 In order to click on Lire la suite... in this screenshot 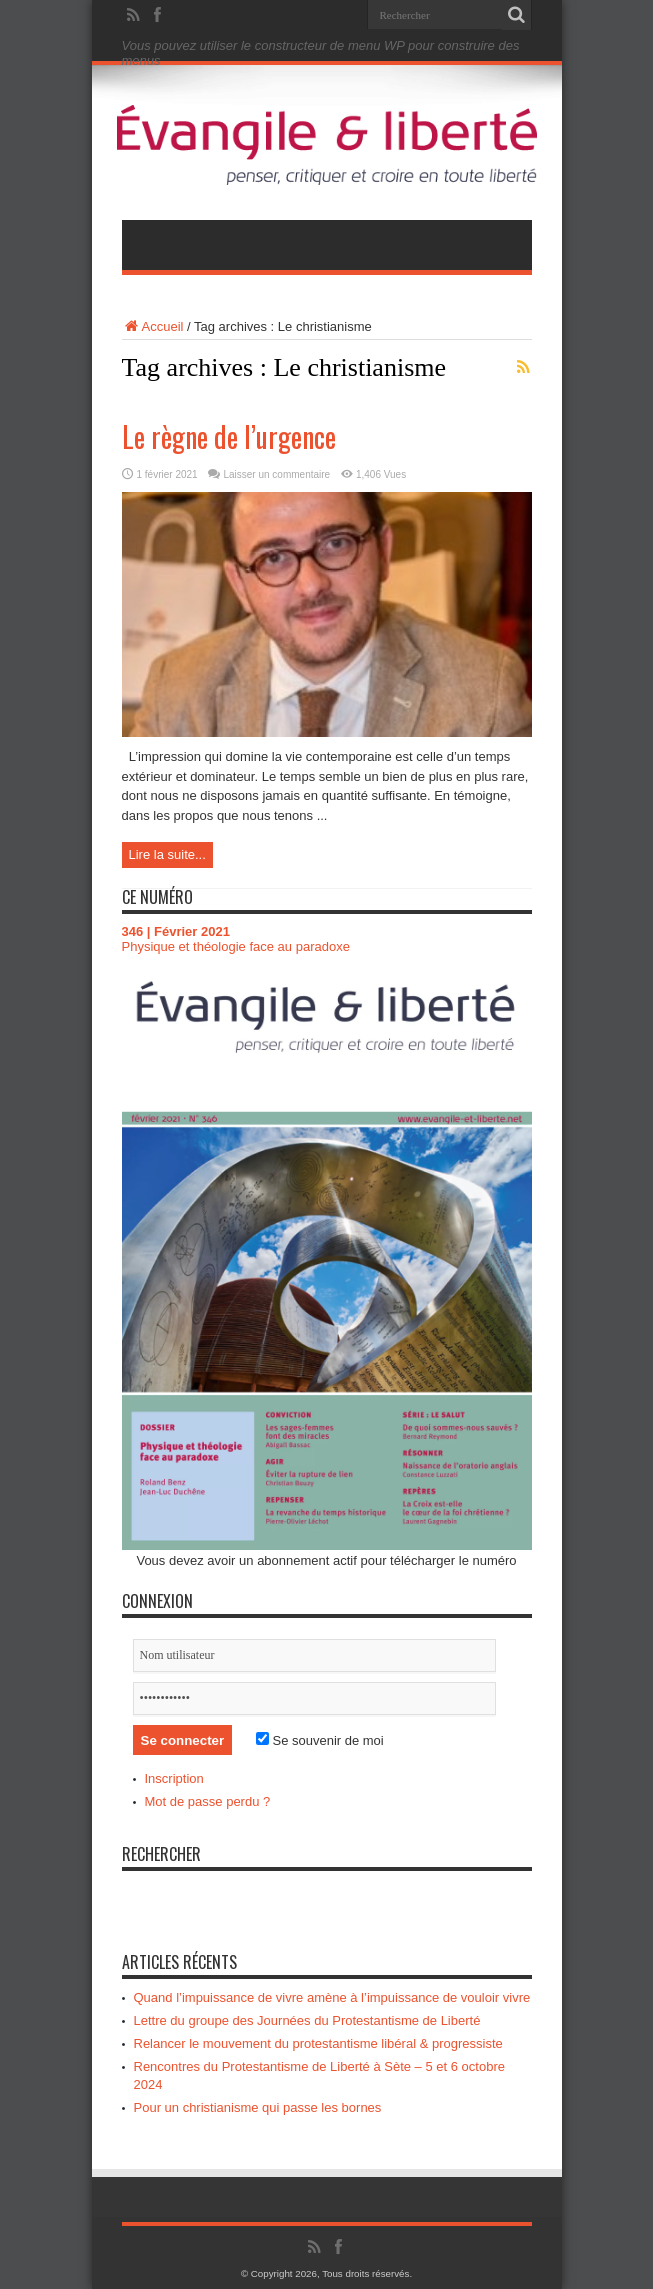, I will do `click(167, 854)`.